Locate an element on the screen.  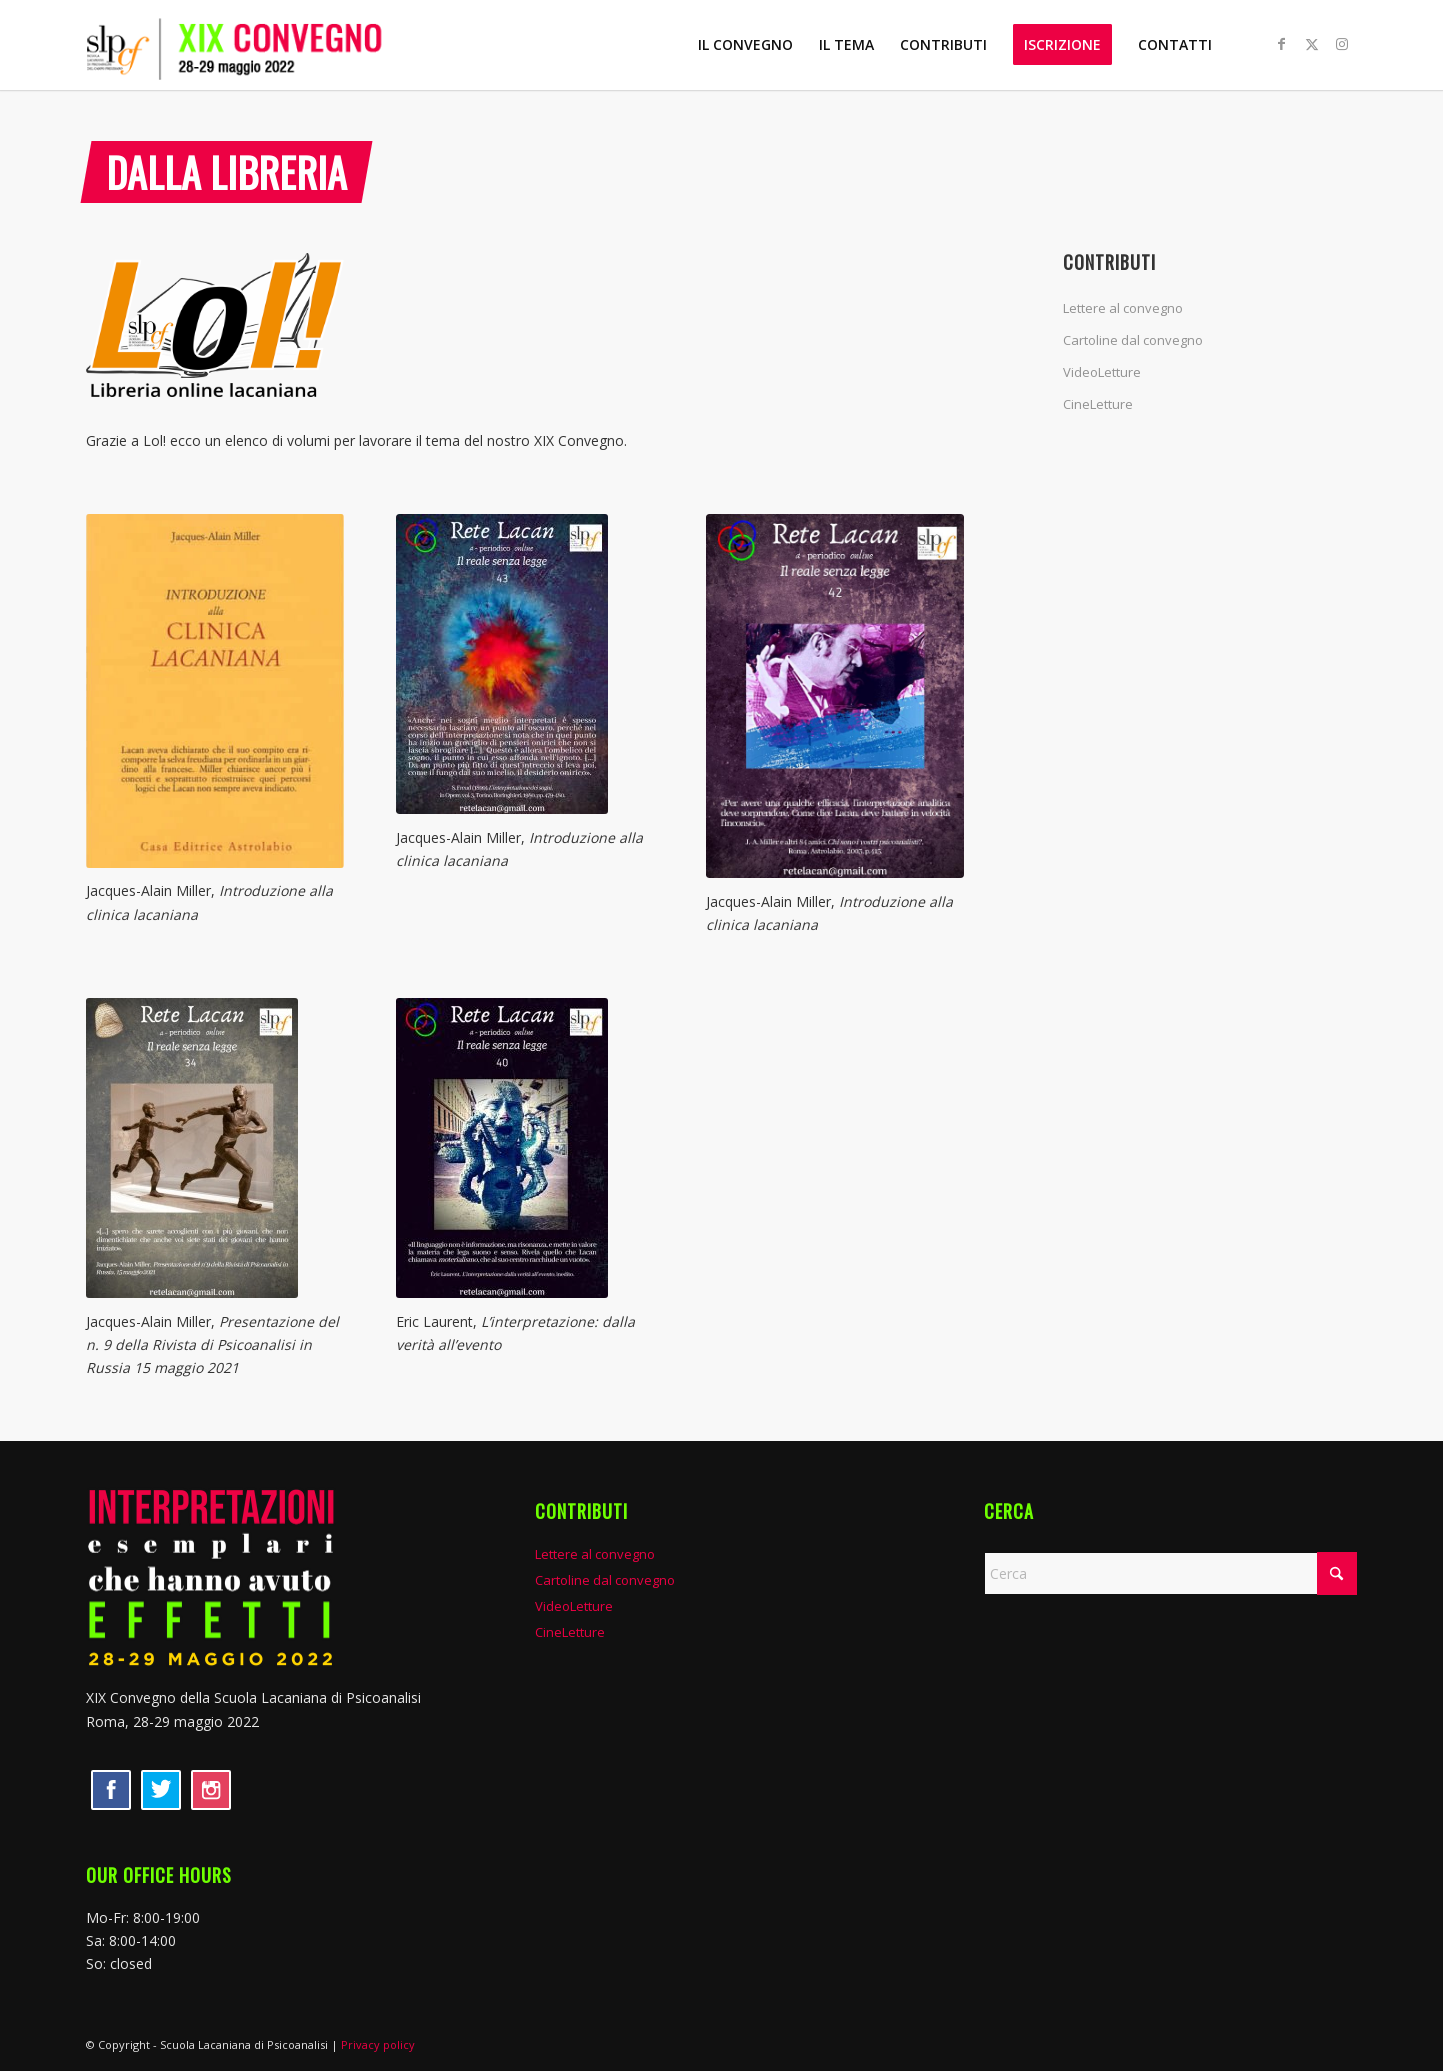
[Collegamento a Facebook] is located at coordinates (1282, 44).